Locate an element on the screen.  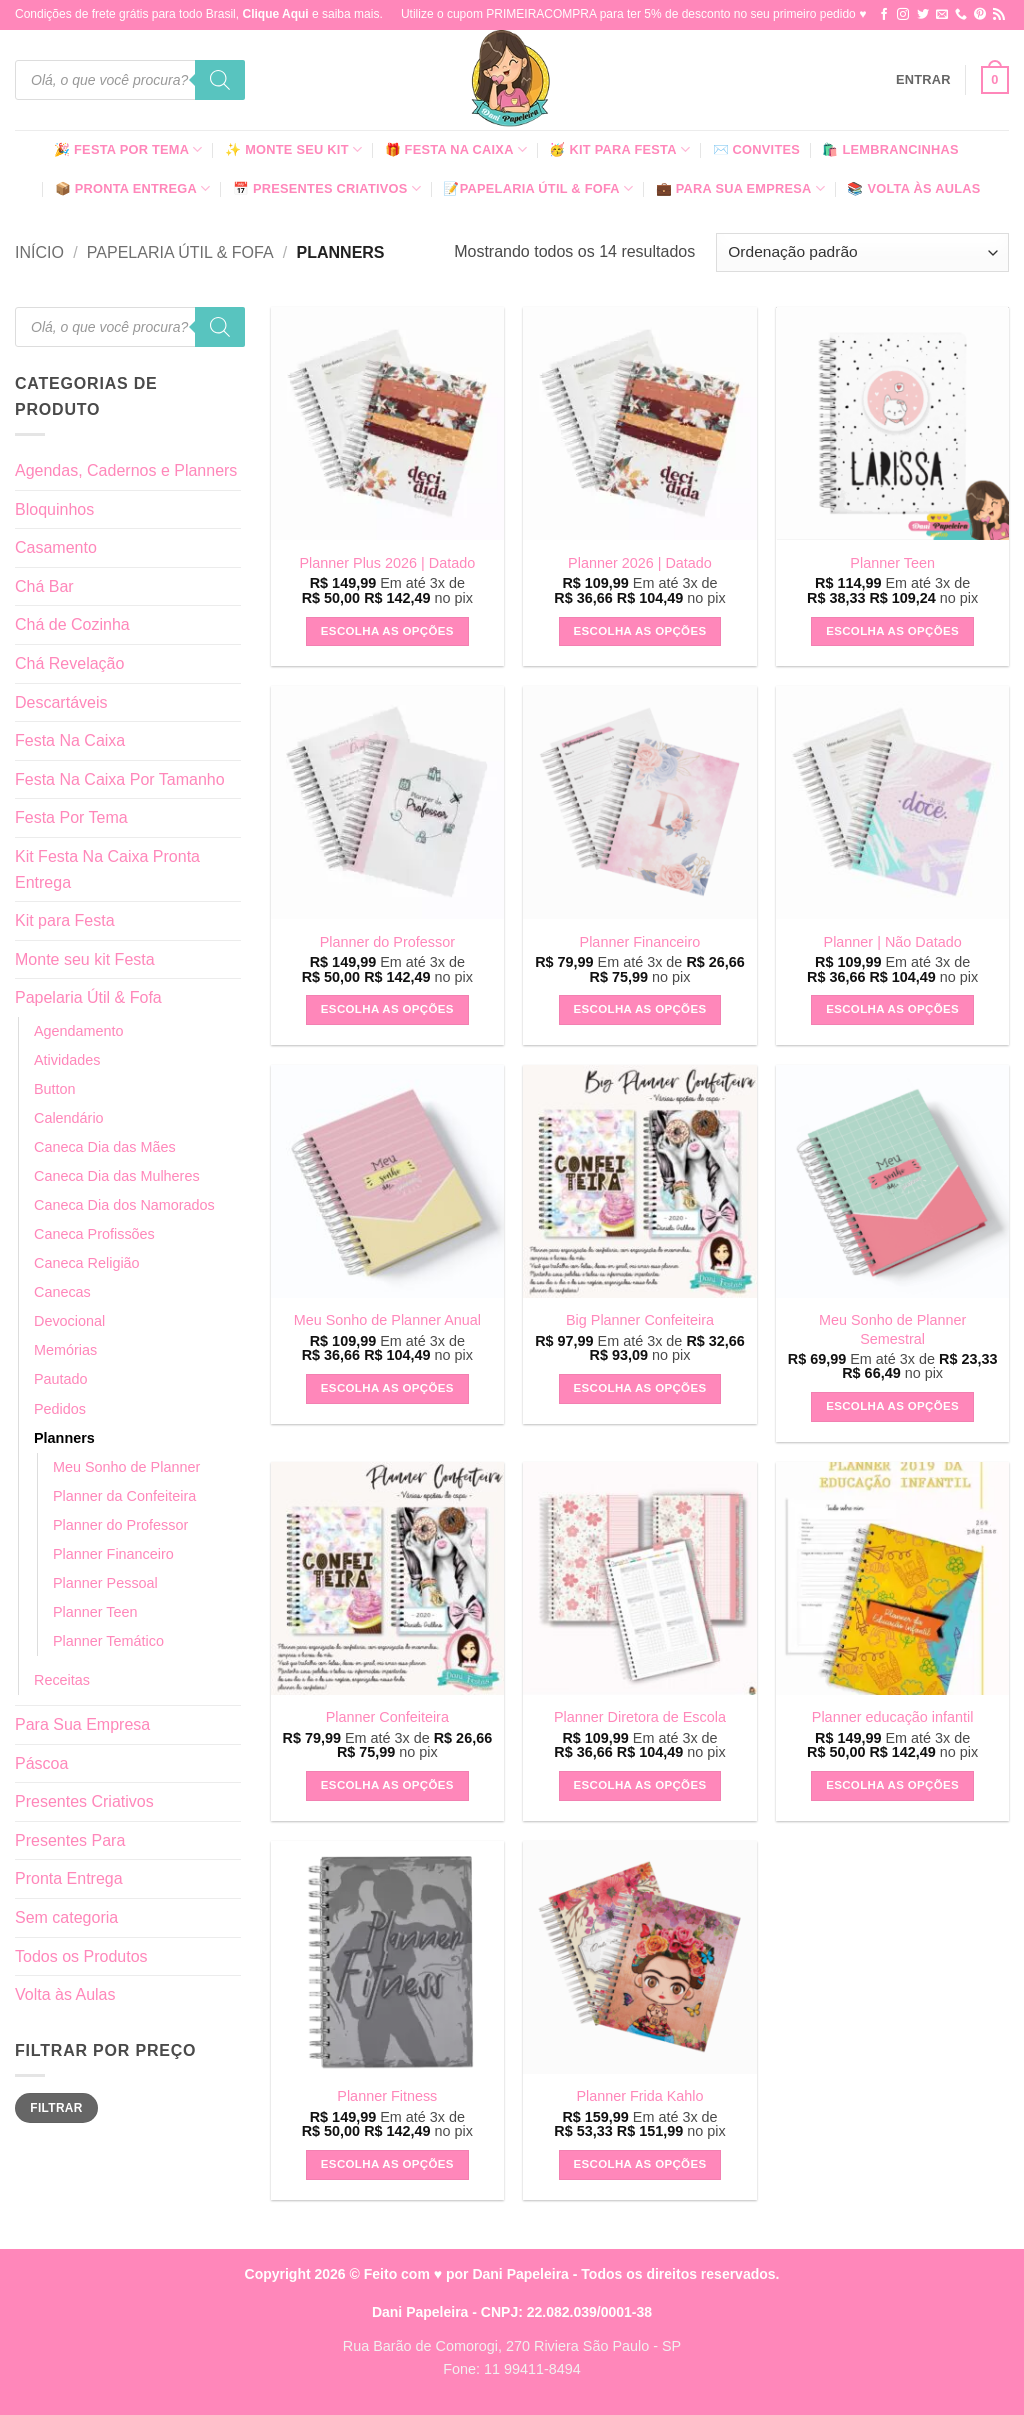
🥳 Kit para Festa is located at coordinates (619, 149).